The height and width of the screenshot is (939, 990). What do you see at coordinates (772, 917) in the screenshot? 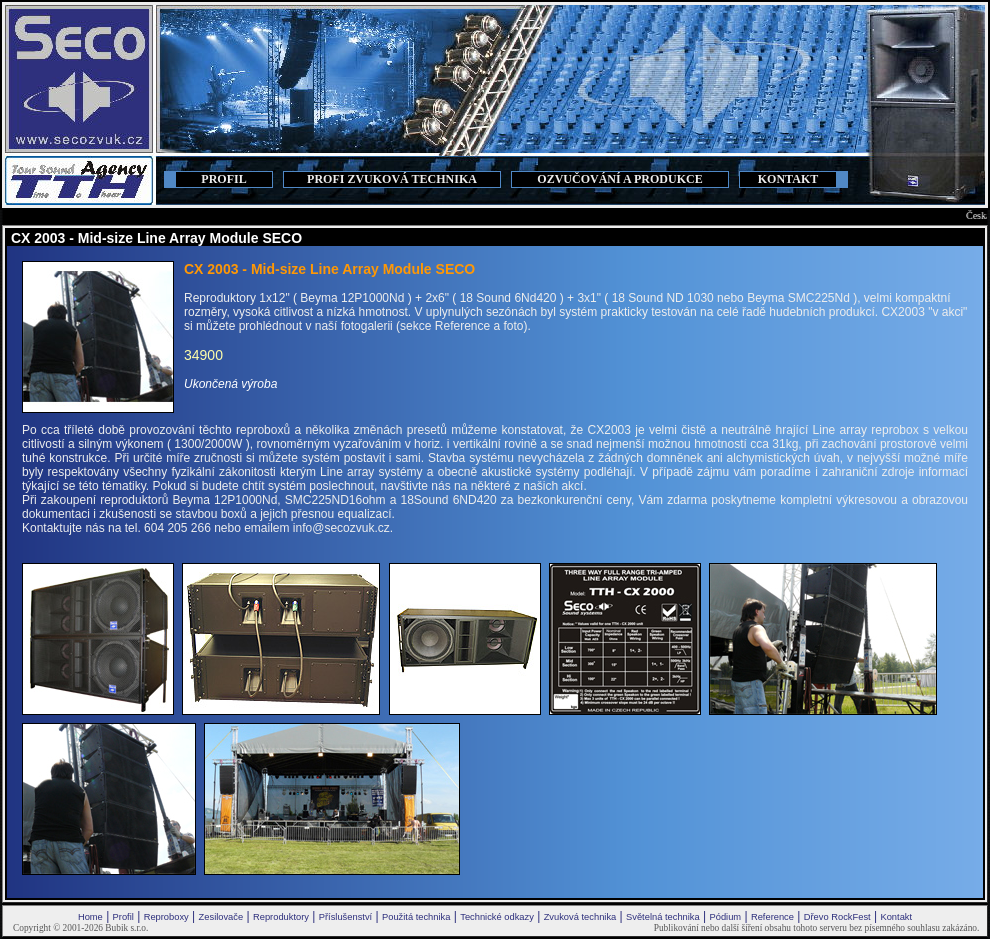
I see `Reference` at bounding box center [772, 917].